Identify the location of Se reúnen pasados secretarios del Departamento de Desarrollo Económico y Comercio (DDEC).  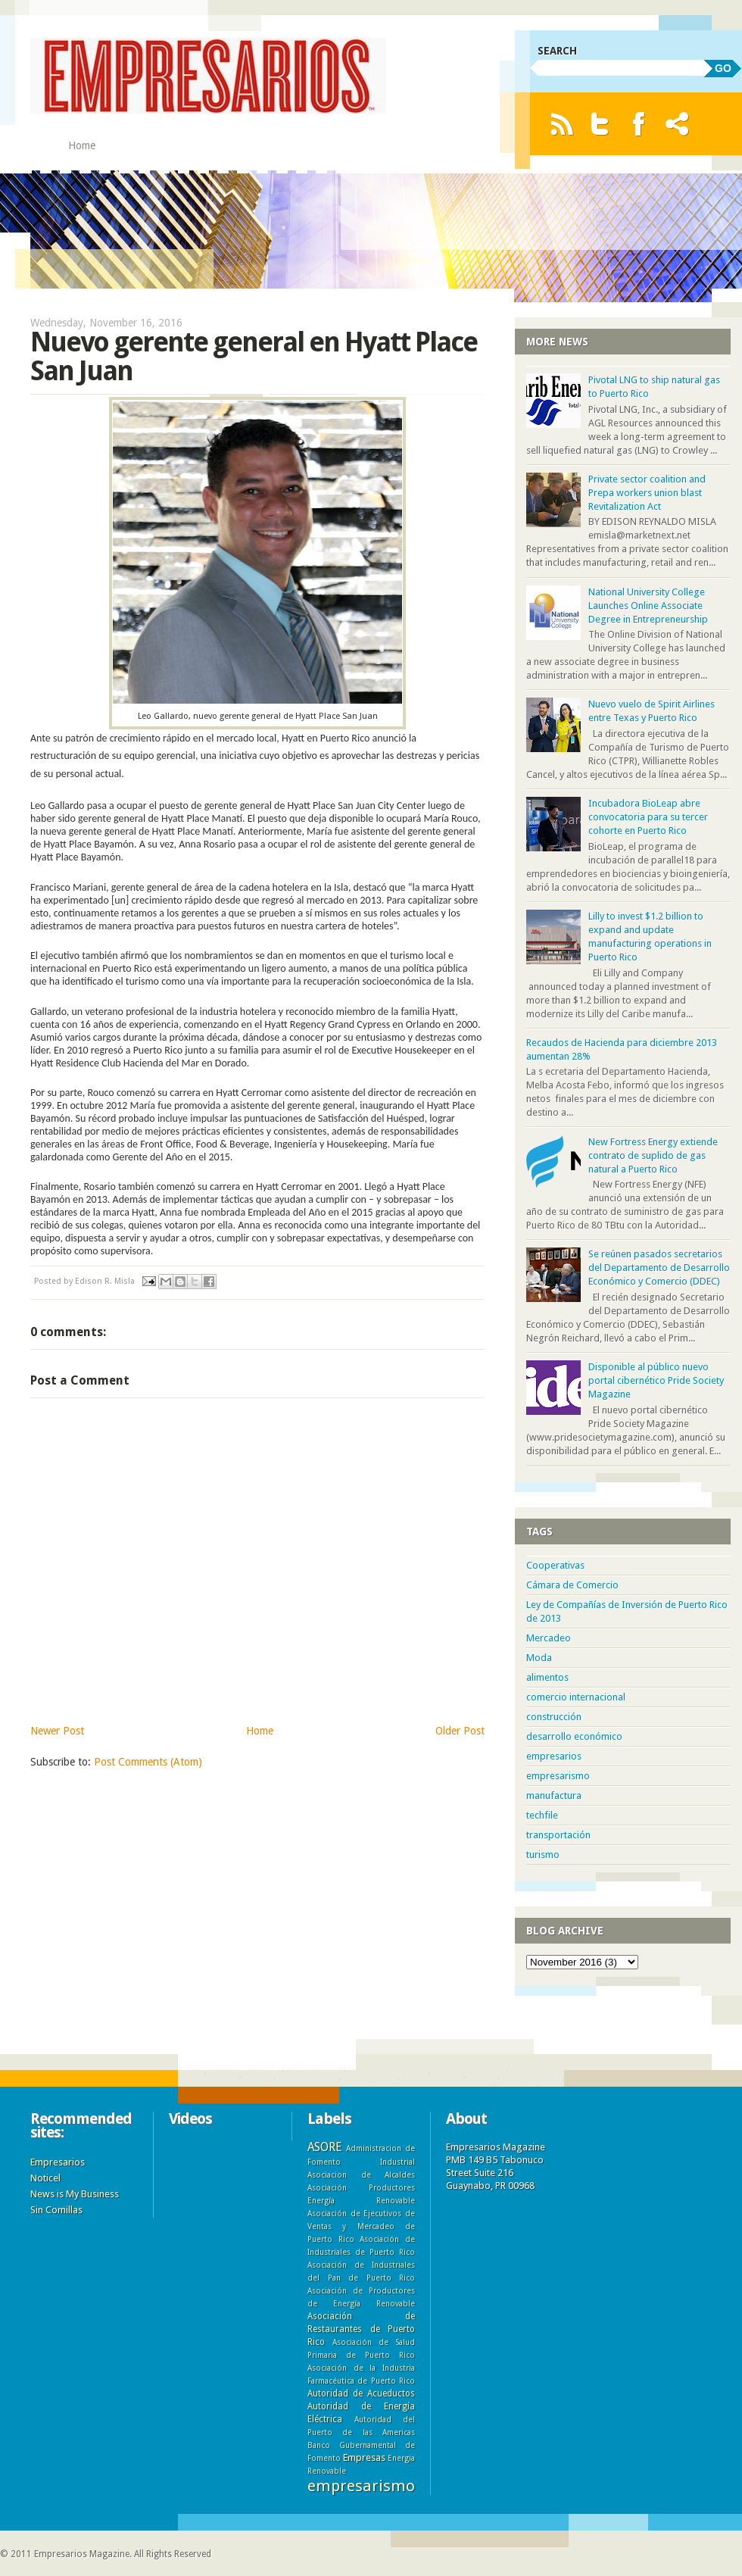
(659, 1267).